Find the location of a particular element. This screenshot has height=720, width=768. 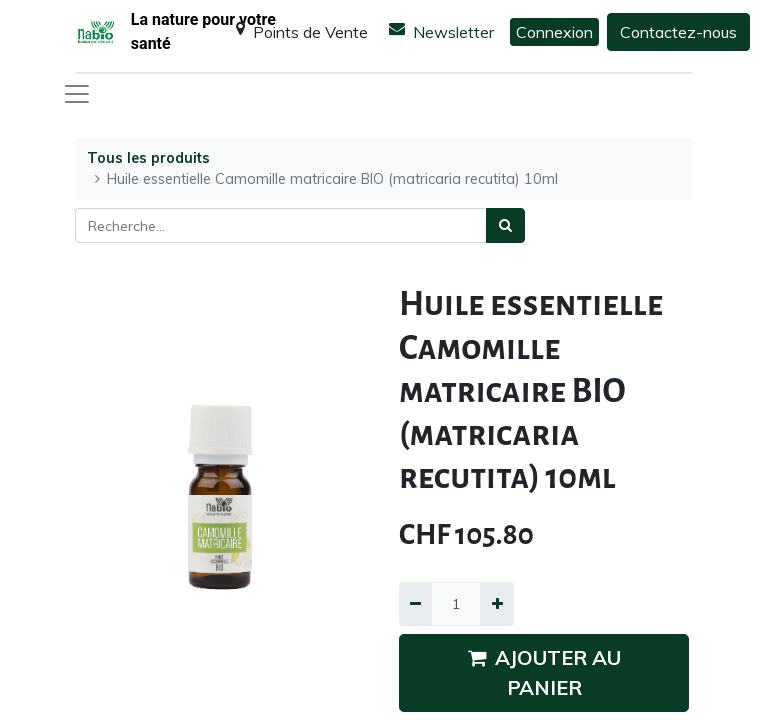

AJOUTER AU PANIER [button] is located at coordinates (544, 672).